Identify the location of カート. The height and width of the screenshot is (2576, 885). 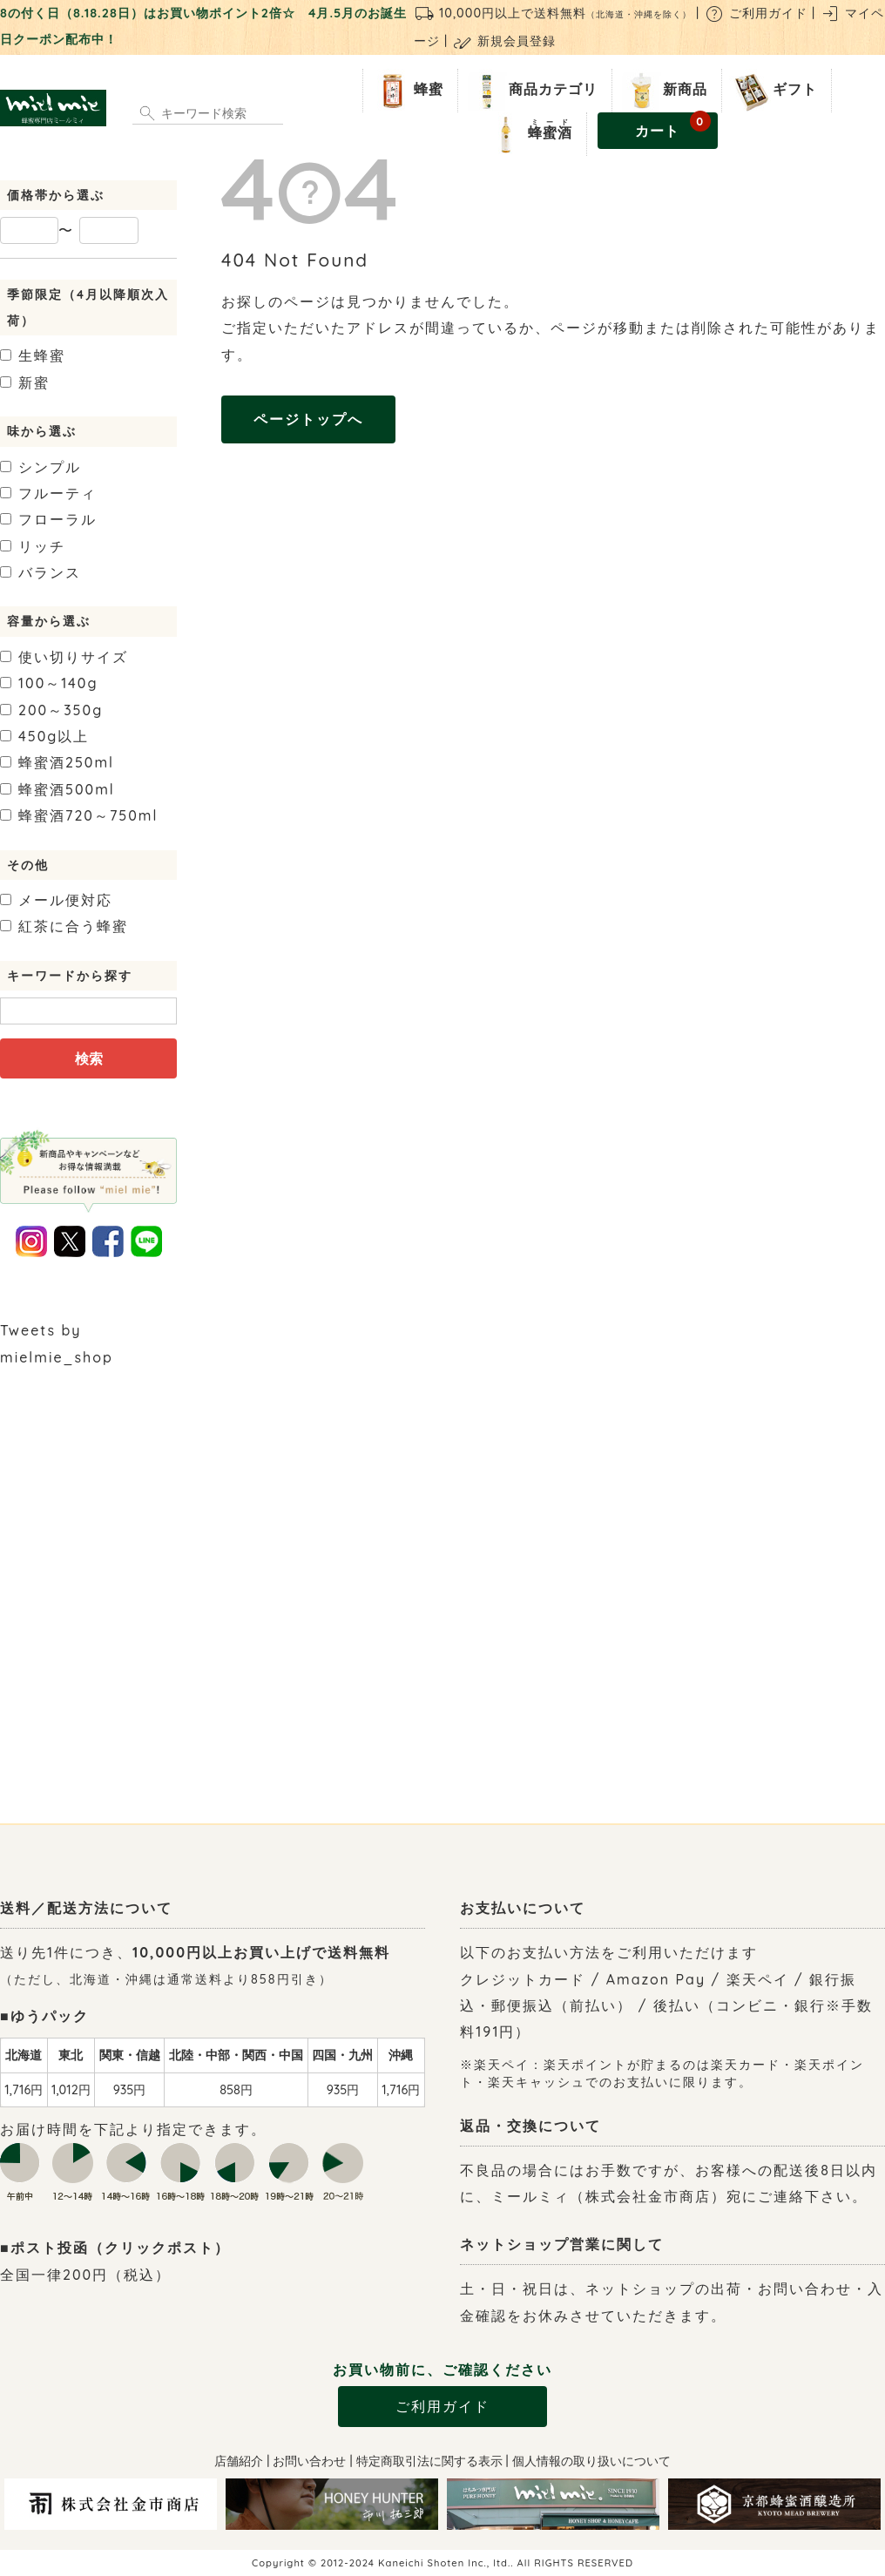
(673, 125).